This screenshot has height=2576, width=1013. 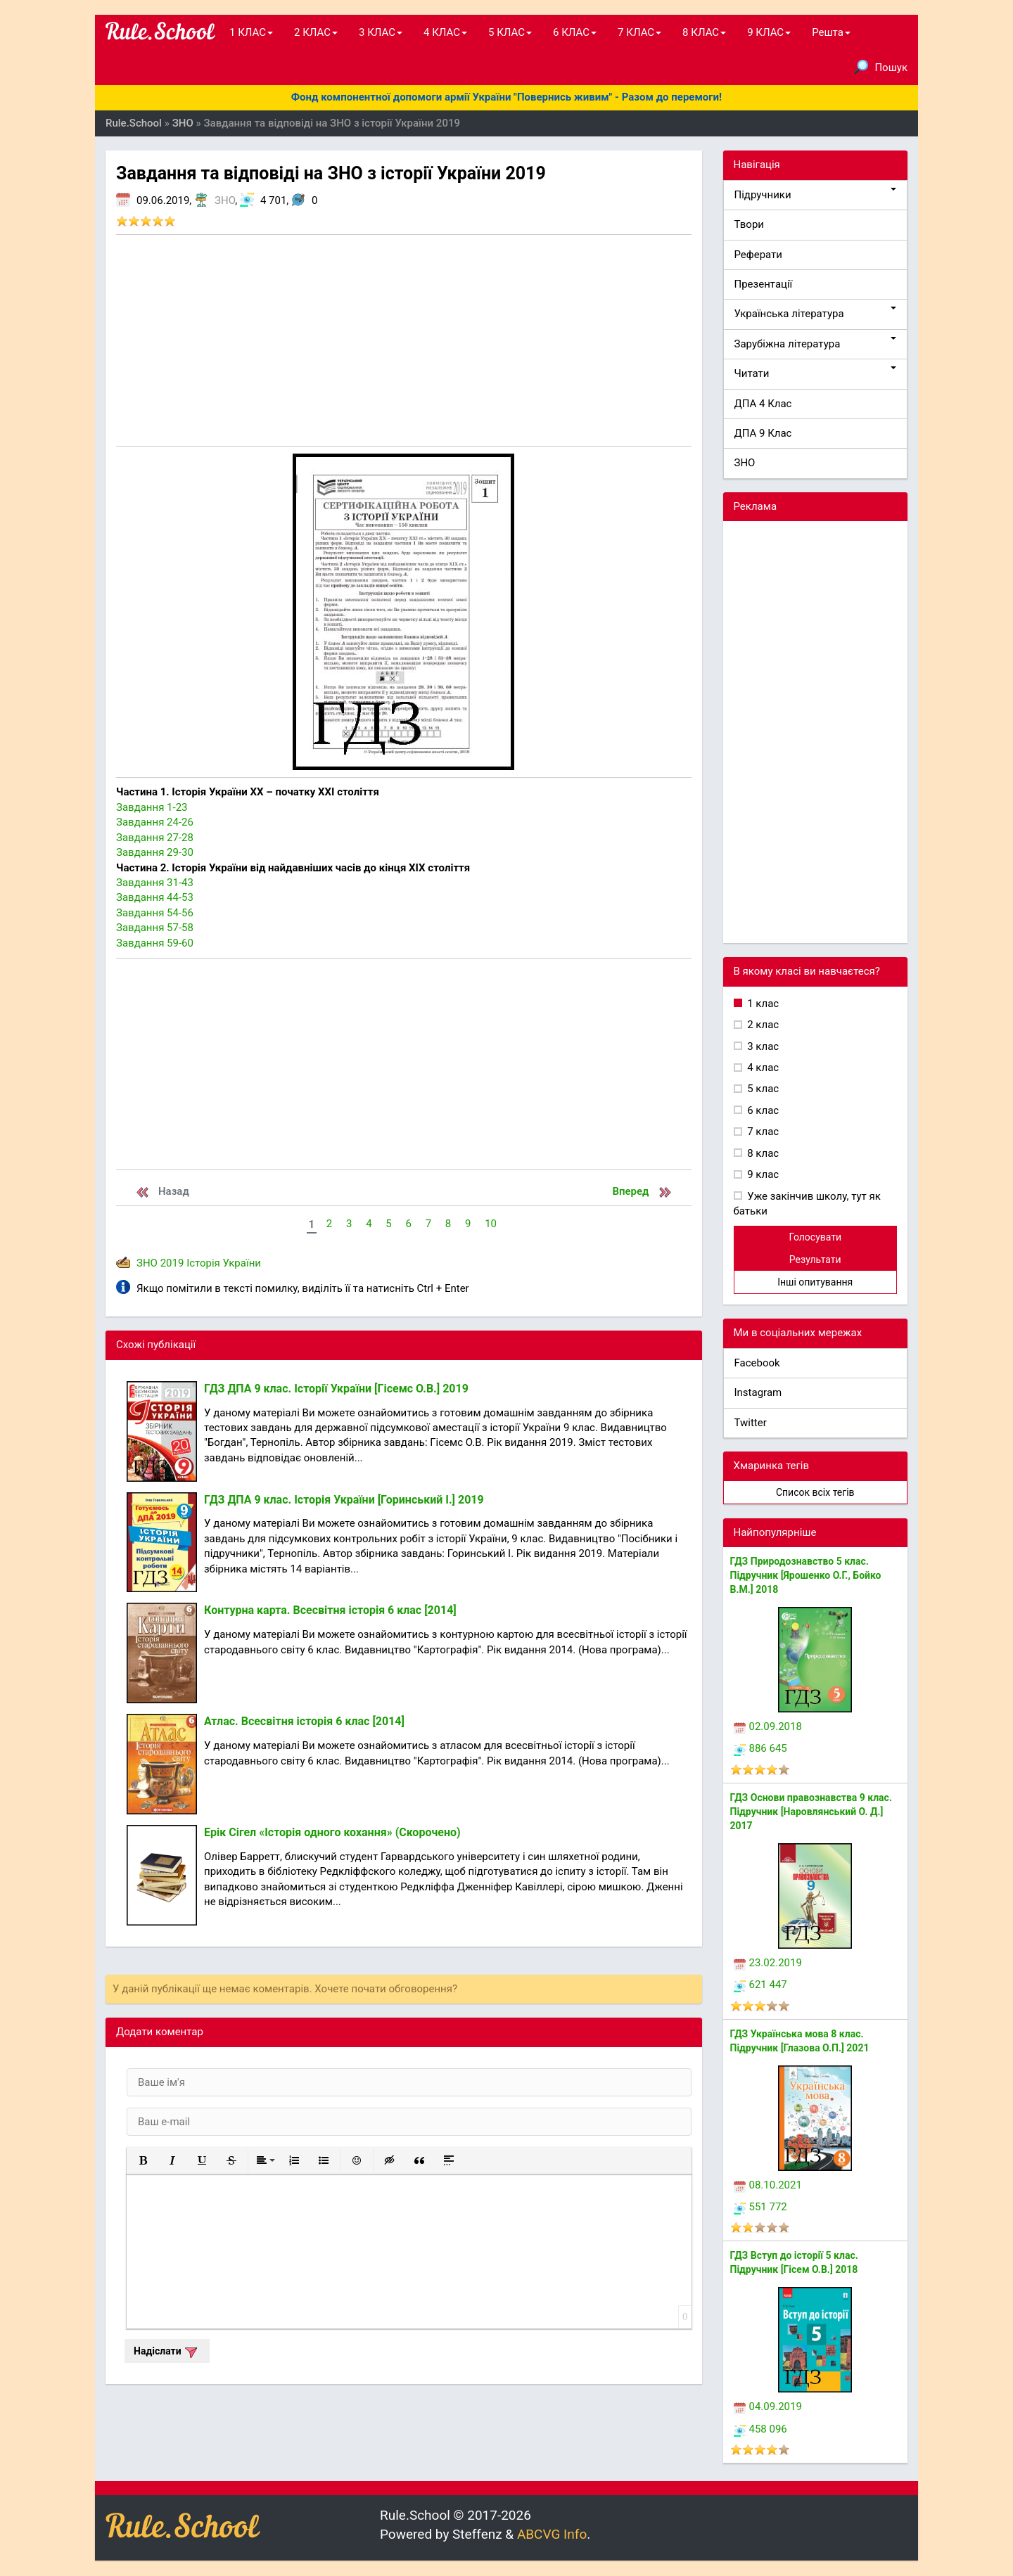 I want to click on 5 КЛАС, so click(x=510, y=32).